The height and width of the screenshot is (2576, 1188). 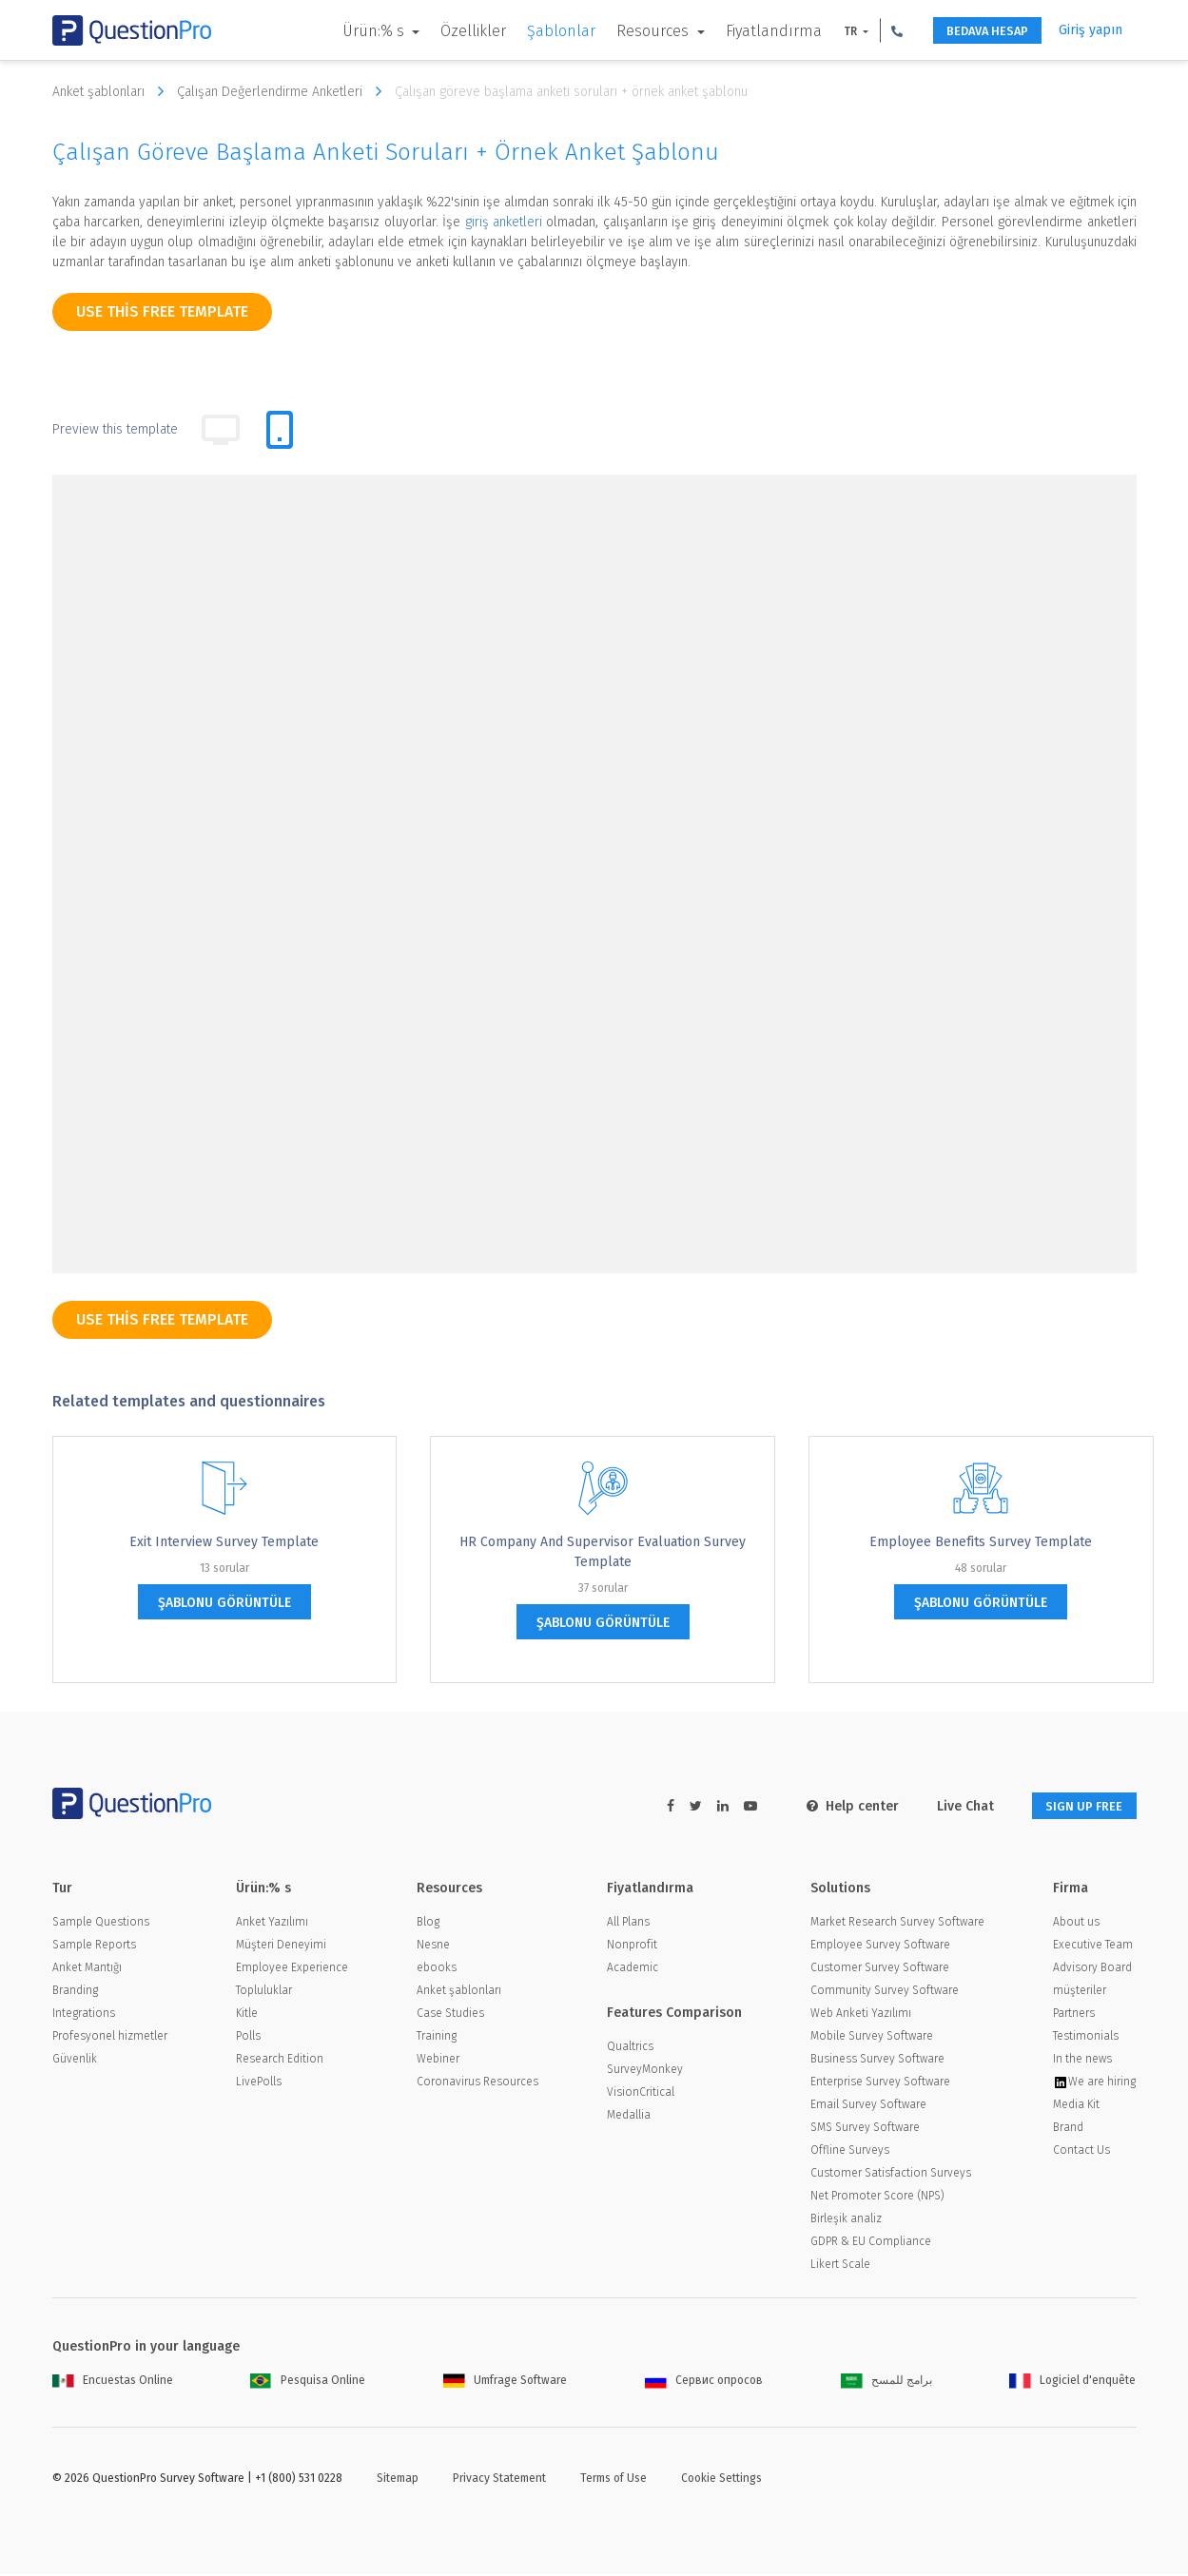 I want to click on In the news, so click(x=1082, y=2060).